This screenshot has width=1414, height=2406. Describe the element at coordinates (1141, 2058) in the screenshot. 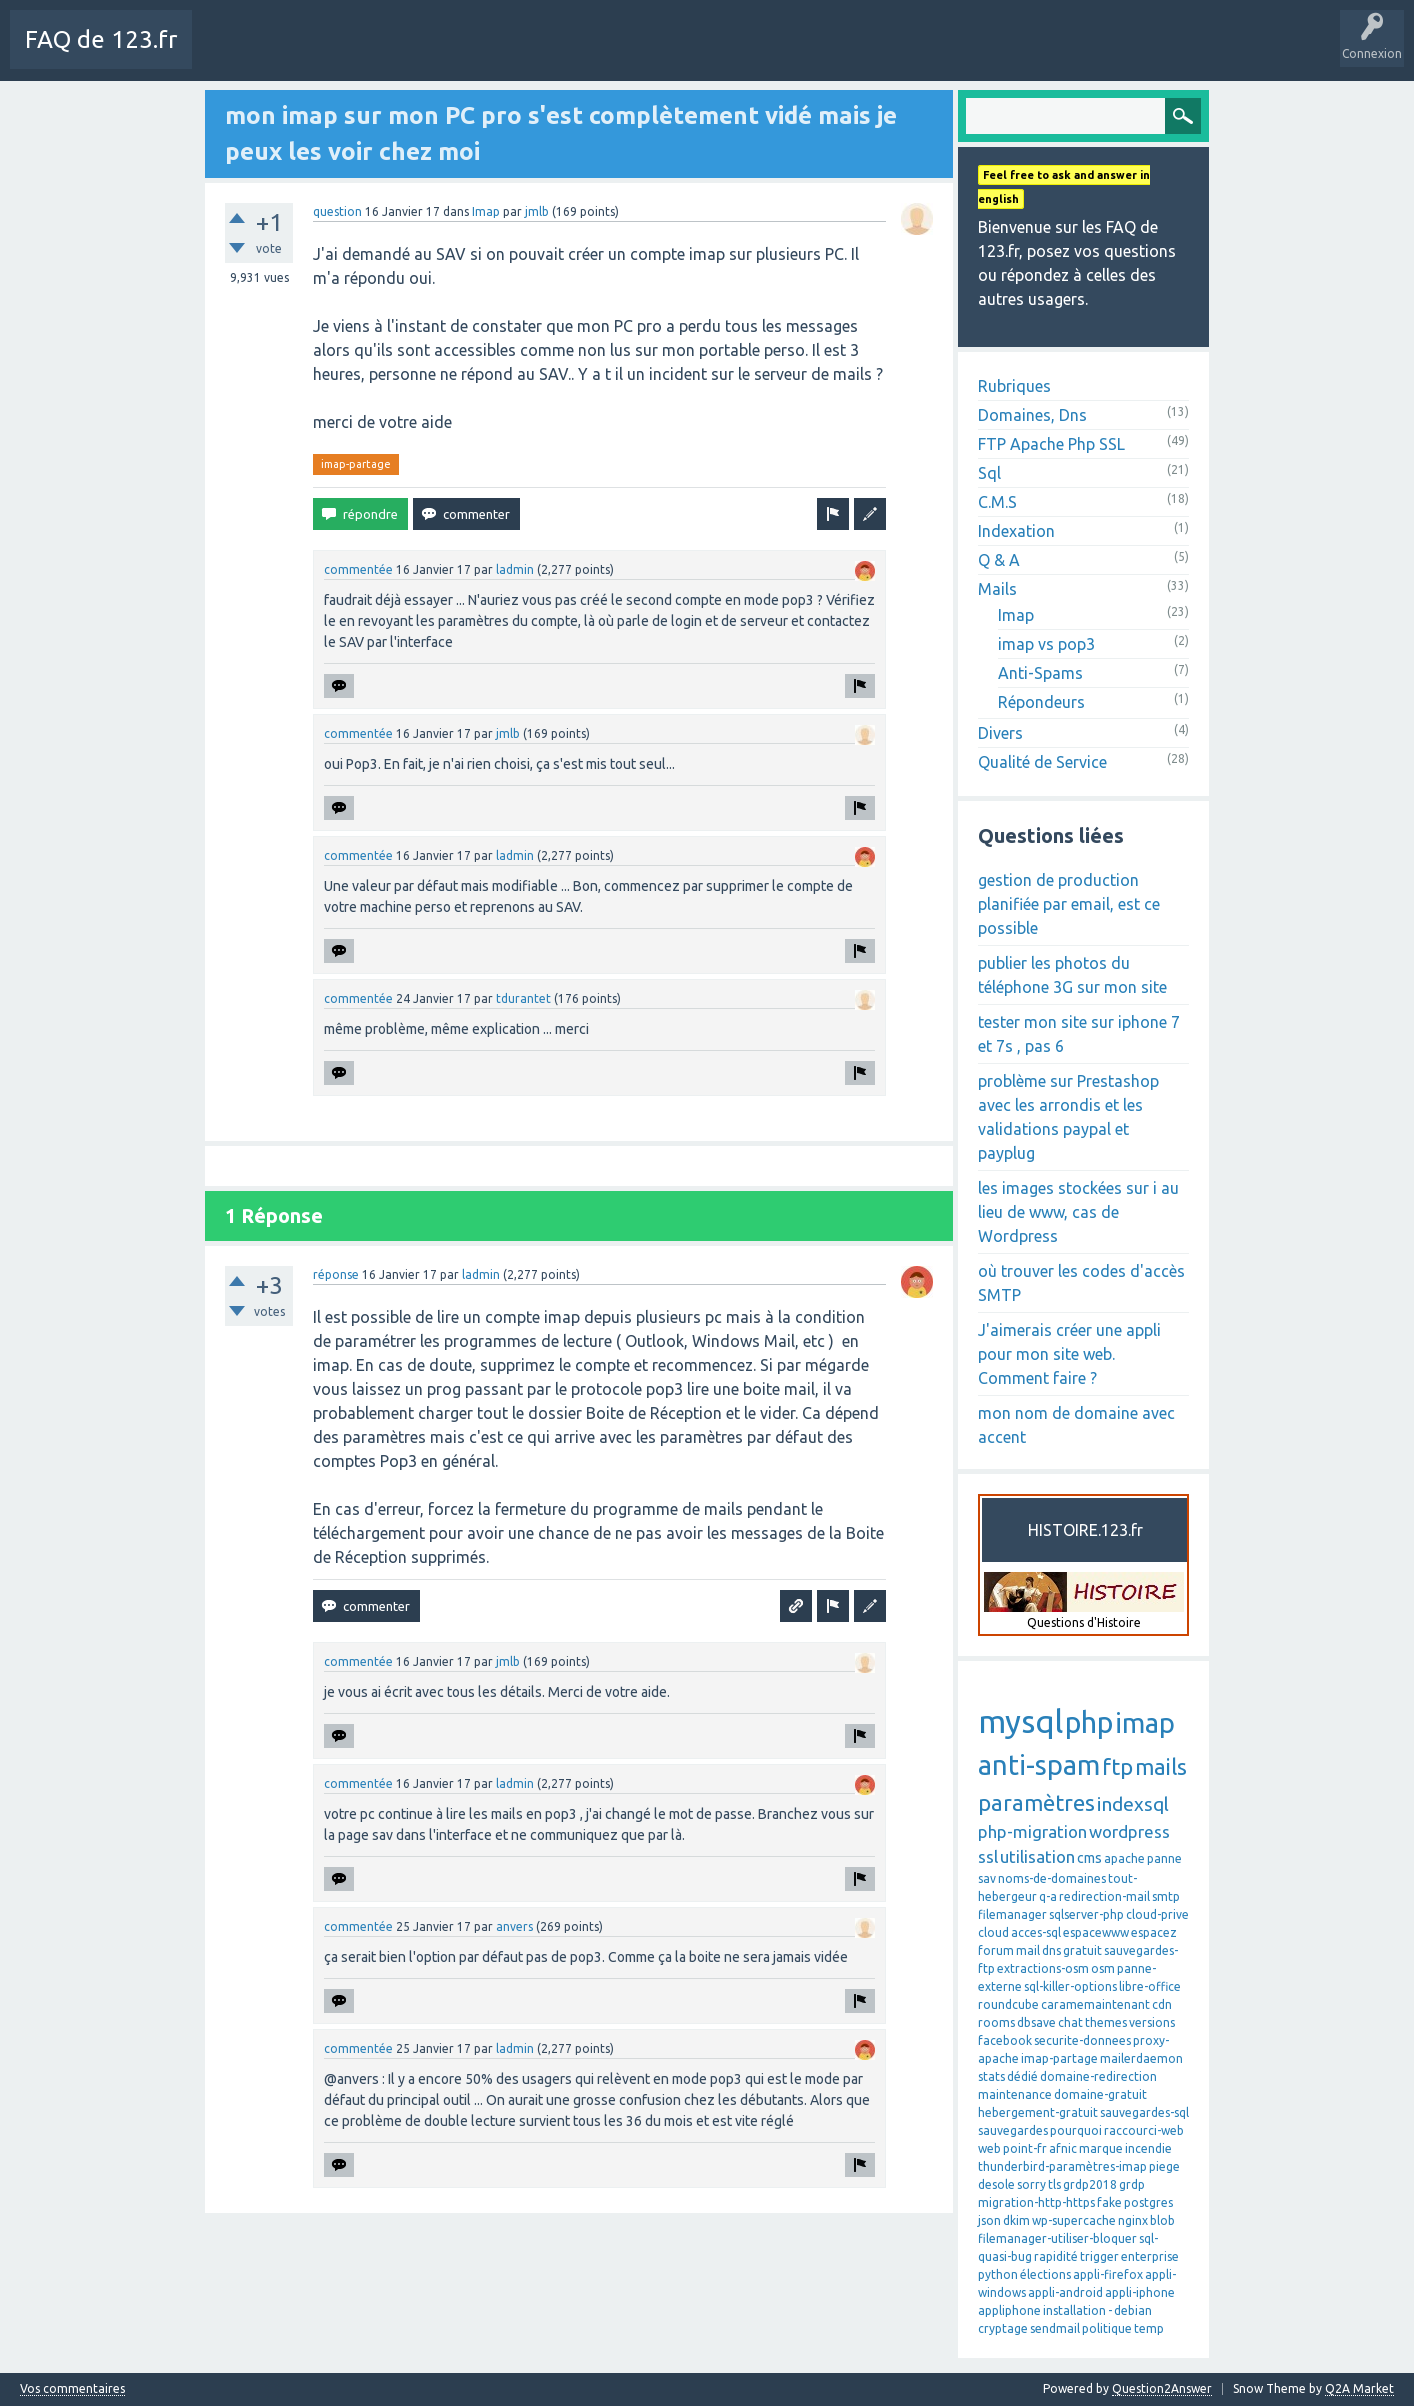

I see `mailerdaemon` at that location.